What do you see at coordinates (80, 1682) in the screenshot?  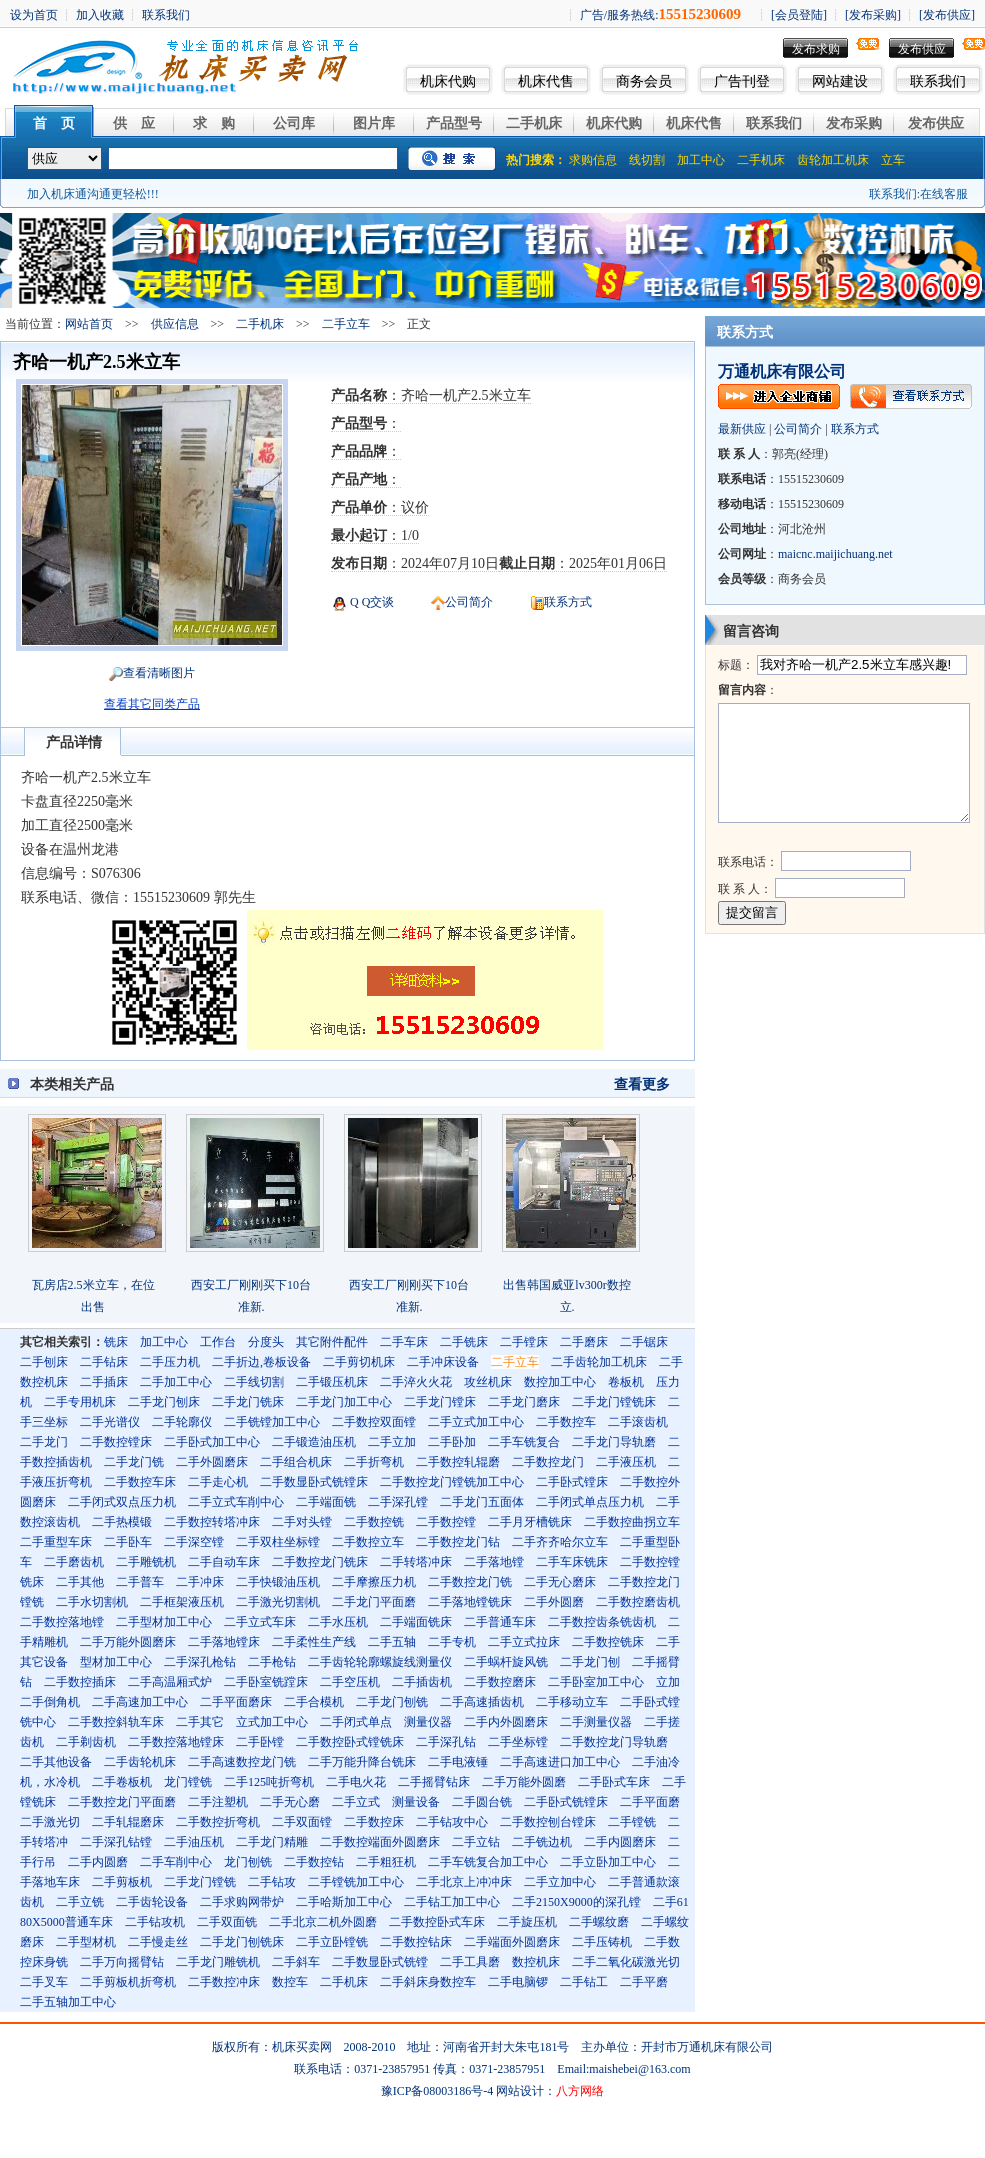 I see `二手数控插床` at bounding box center [80, 1682].